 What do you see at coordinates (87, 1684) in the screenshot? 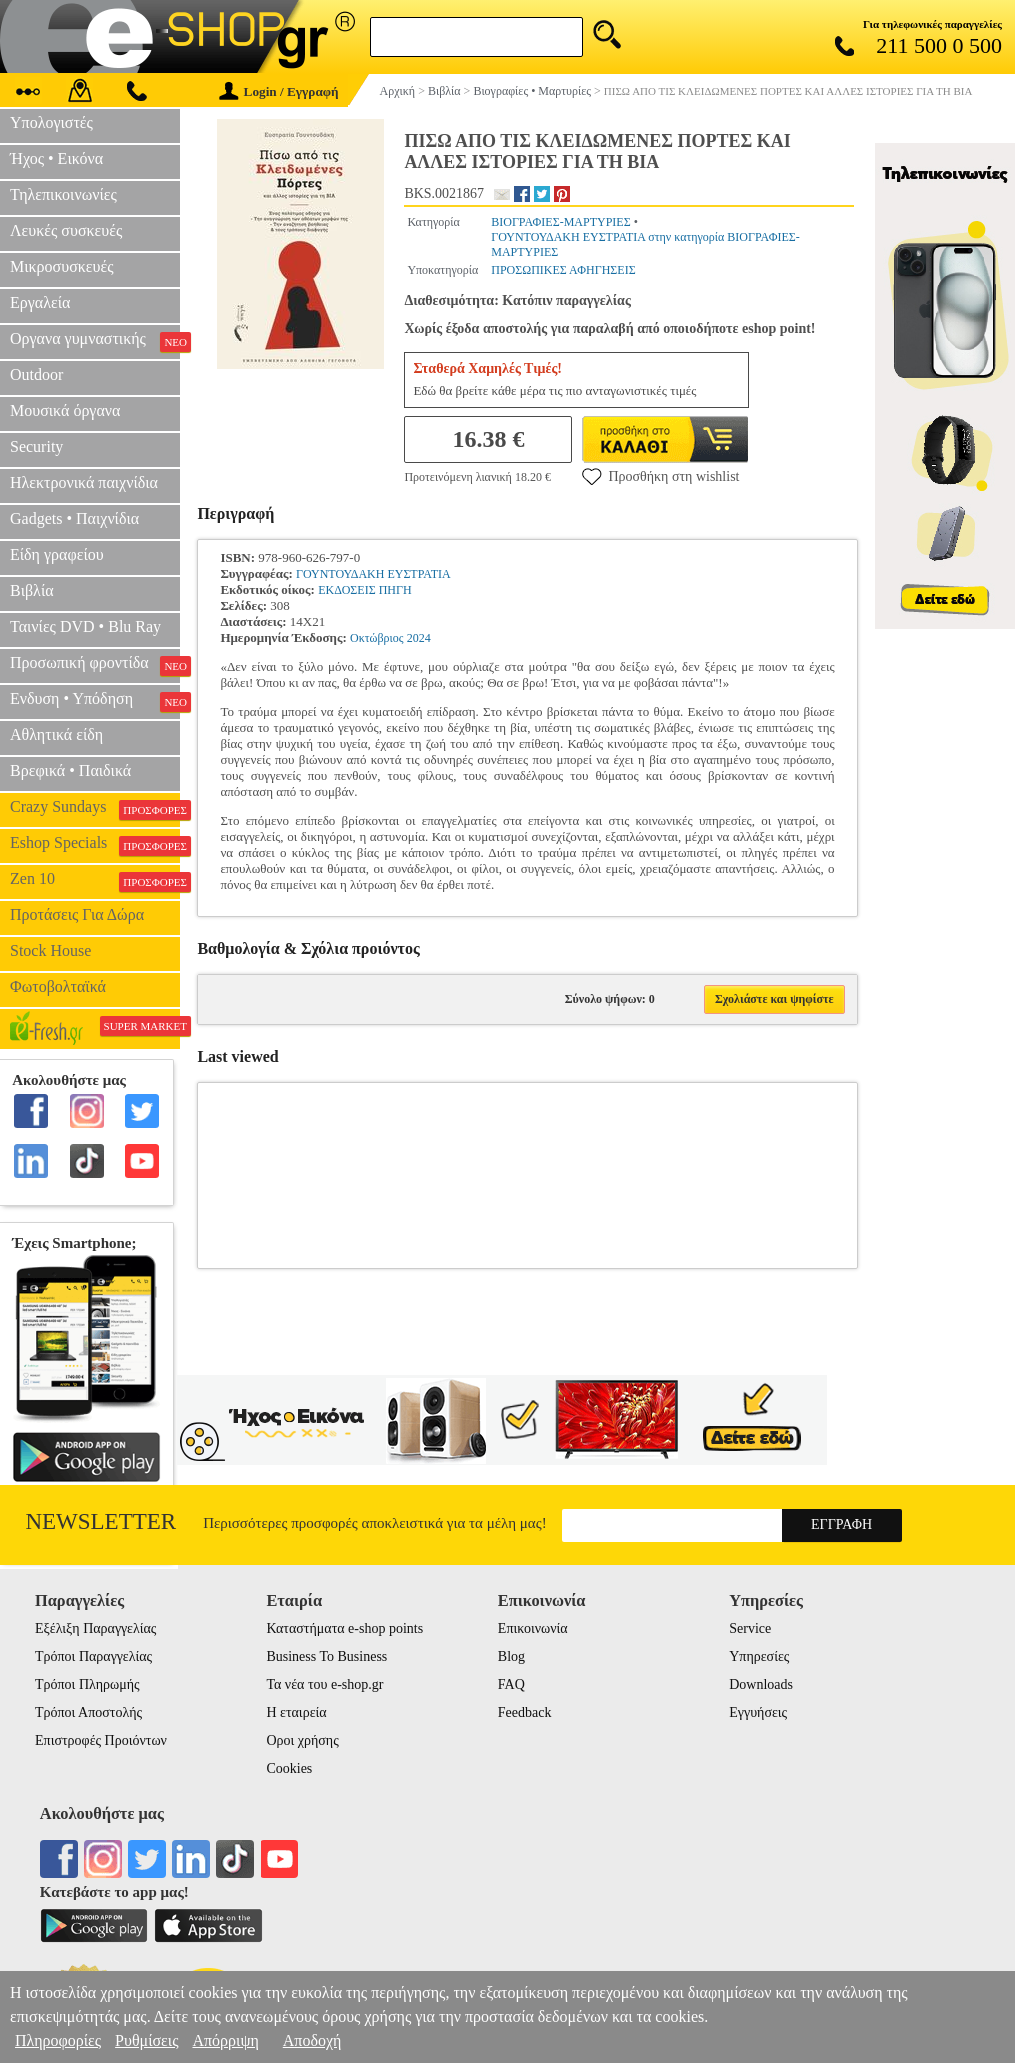
I see `Τρόποι Πληρωμής` at bounding box center [87, 1684].